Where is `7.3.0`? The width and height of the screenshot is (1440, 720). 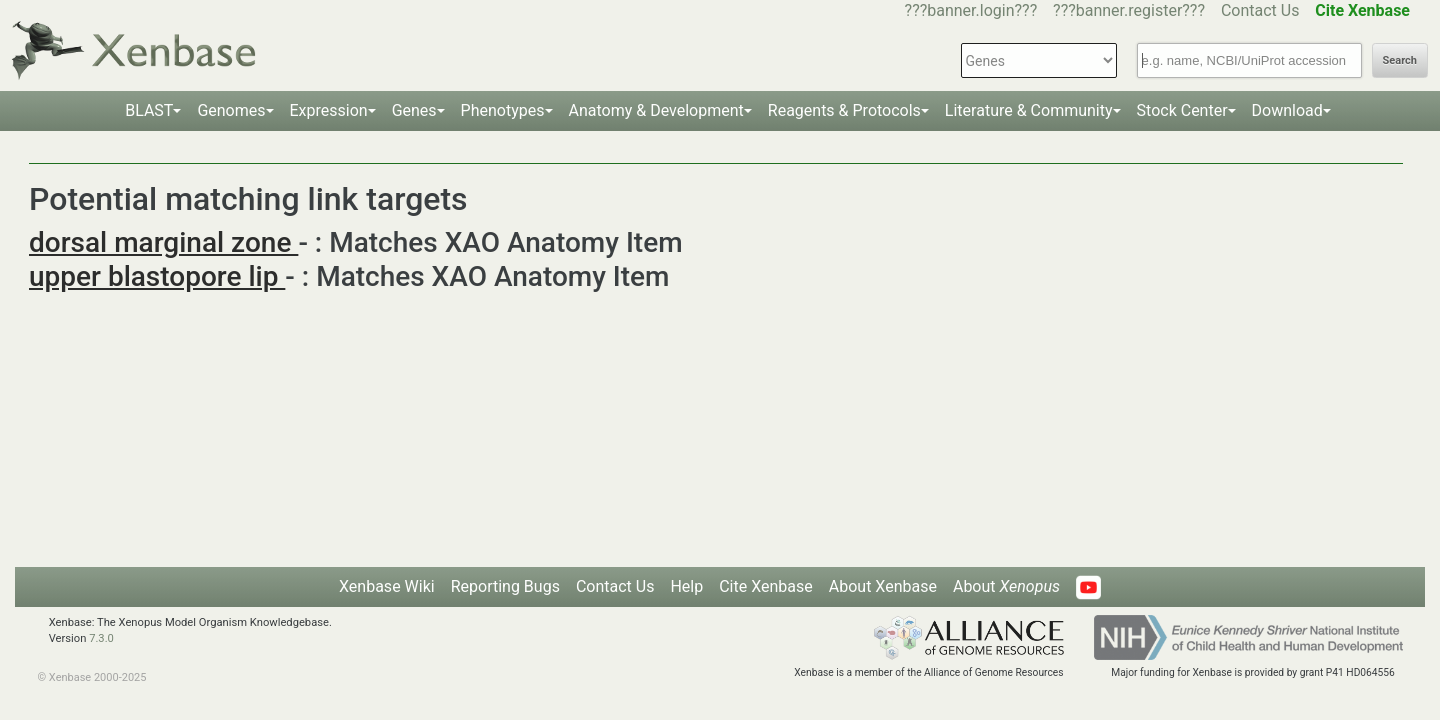
7.3.0 is located at coordinates (101, 638).